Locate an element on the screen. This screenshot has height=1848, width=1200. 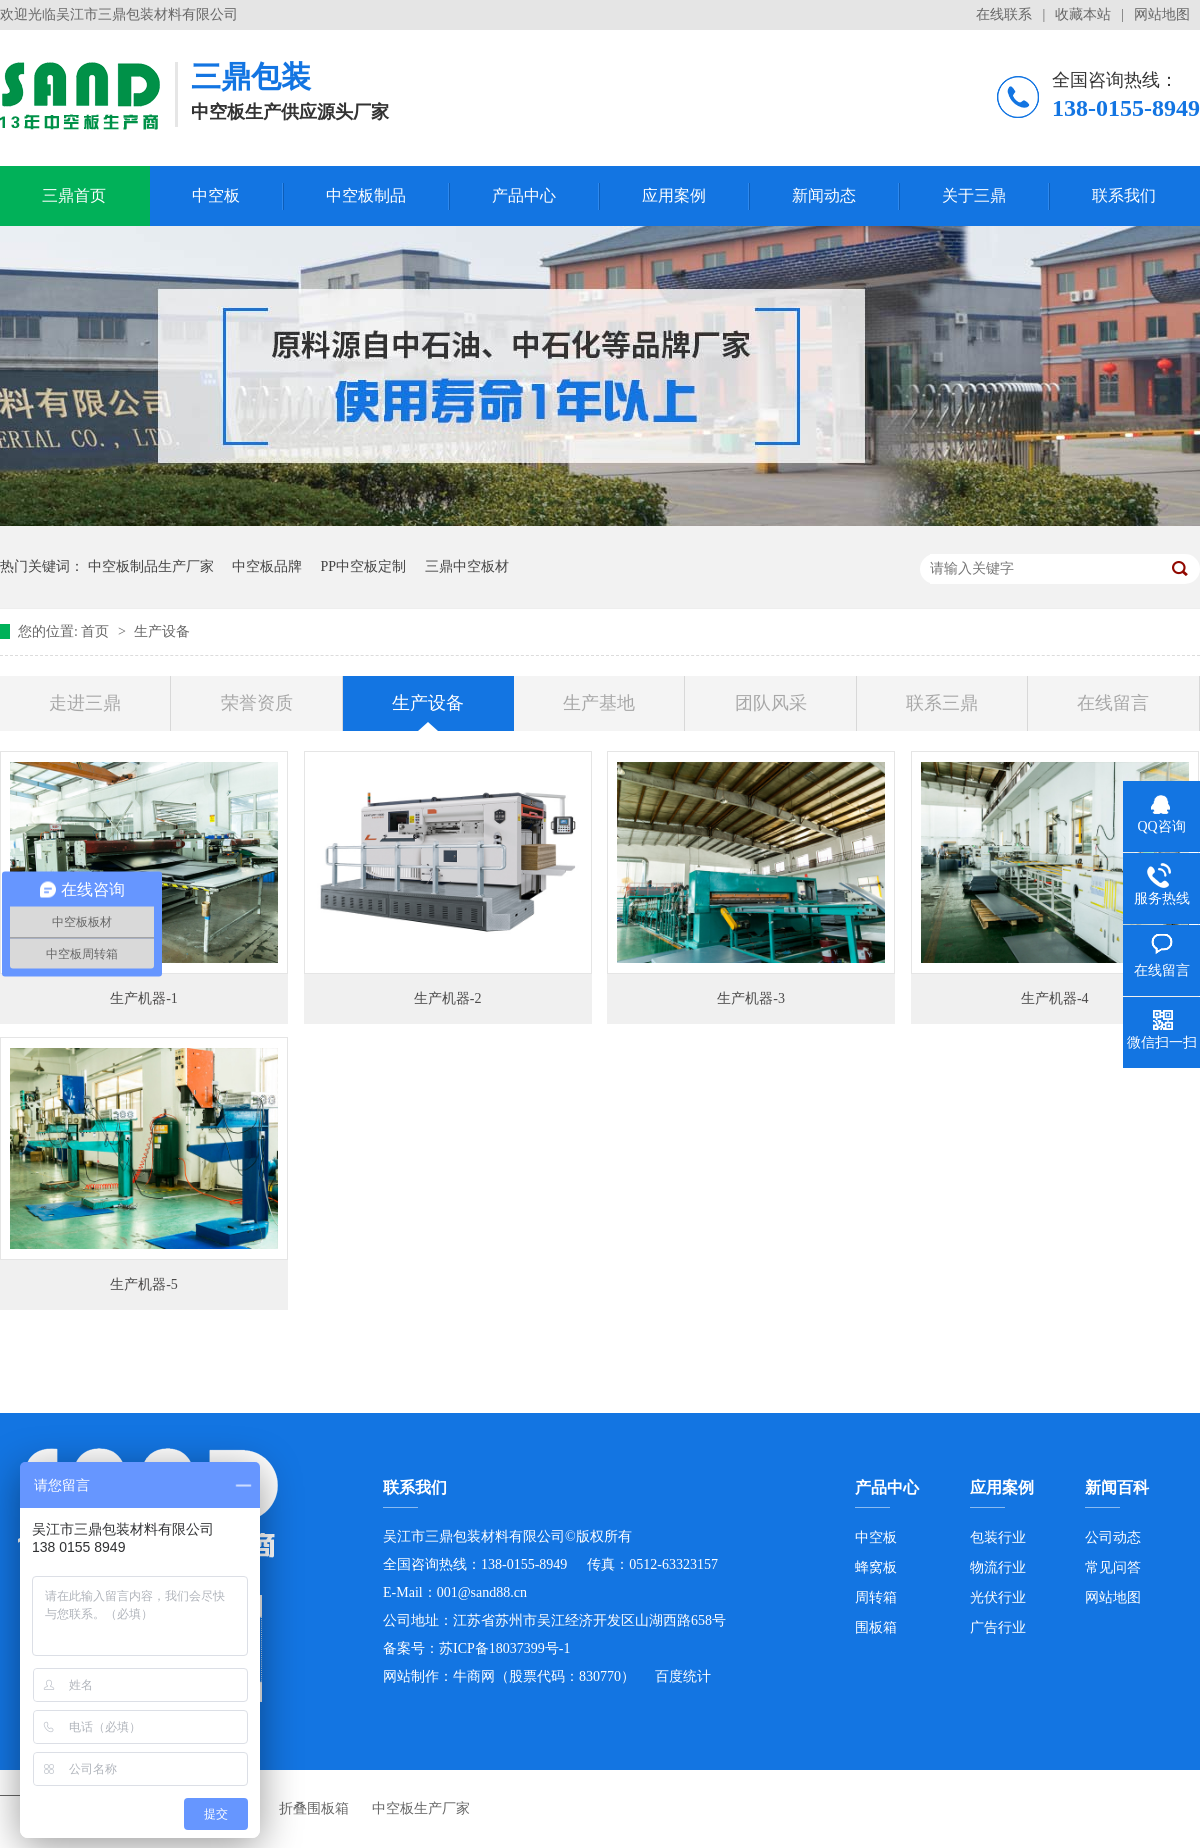
新闻动态 is located at coordinates (824, 195).